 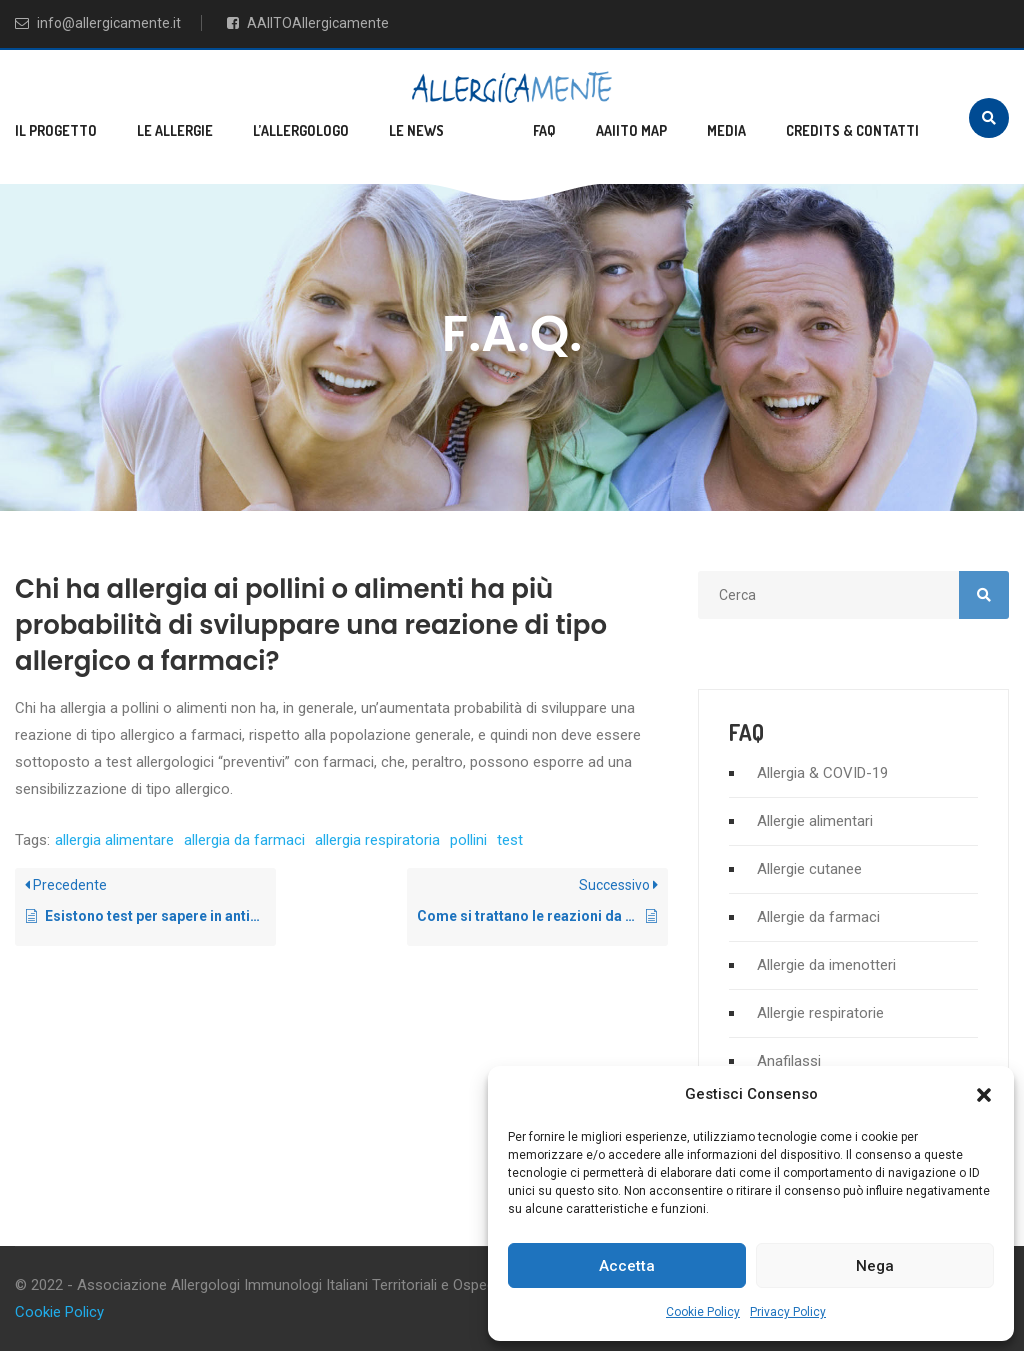 I want to click on Media, so click(x=726, y=130).